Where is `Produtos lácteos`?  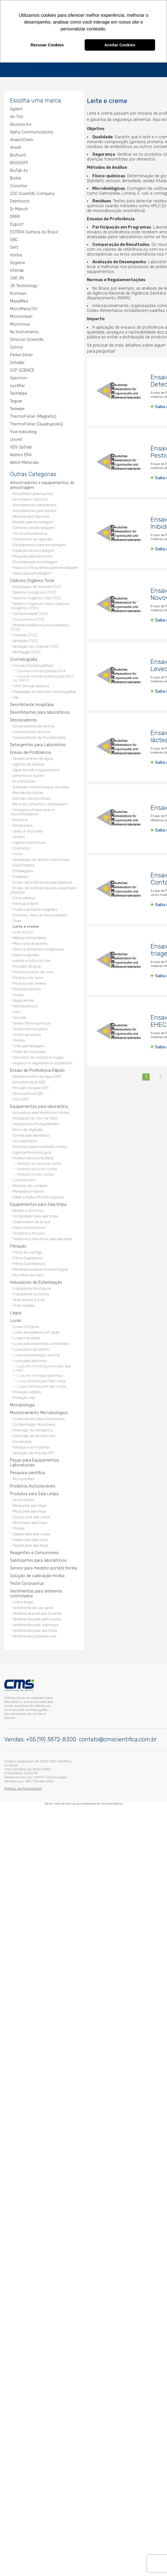 Produtos lácteos is located at coordinates (27, 987).